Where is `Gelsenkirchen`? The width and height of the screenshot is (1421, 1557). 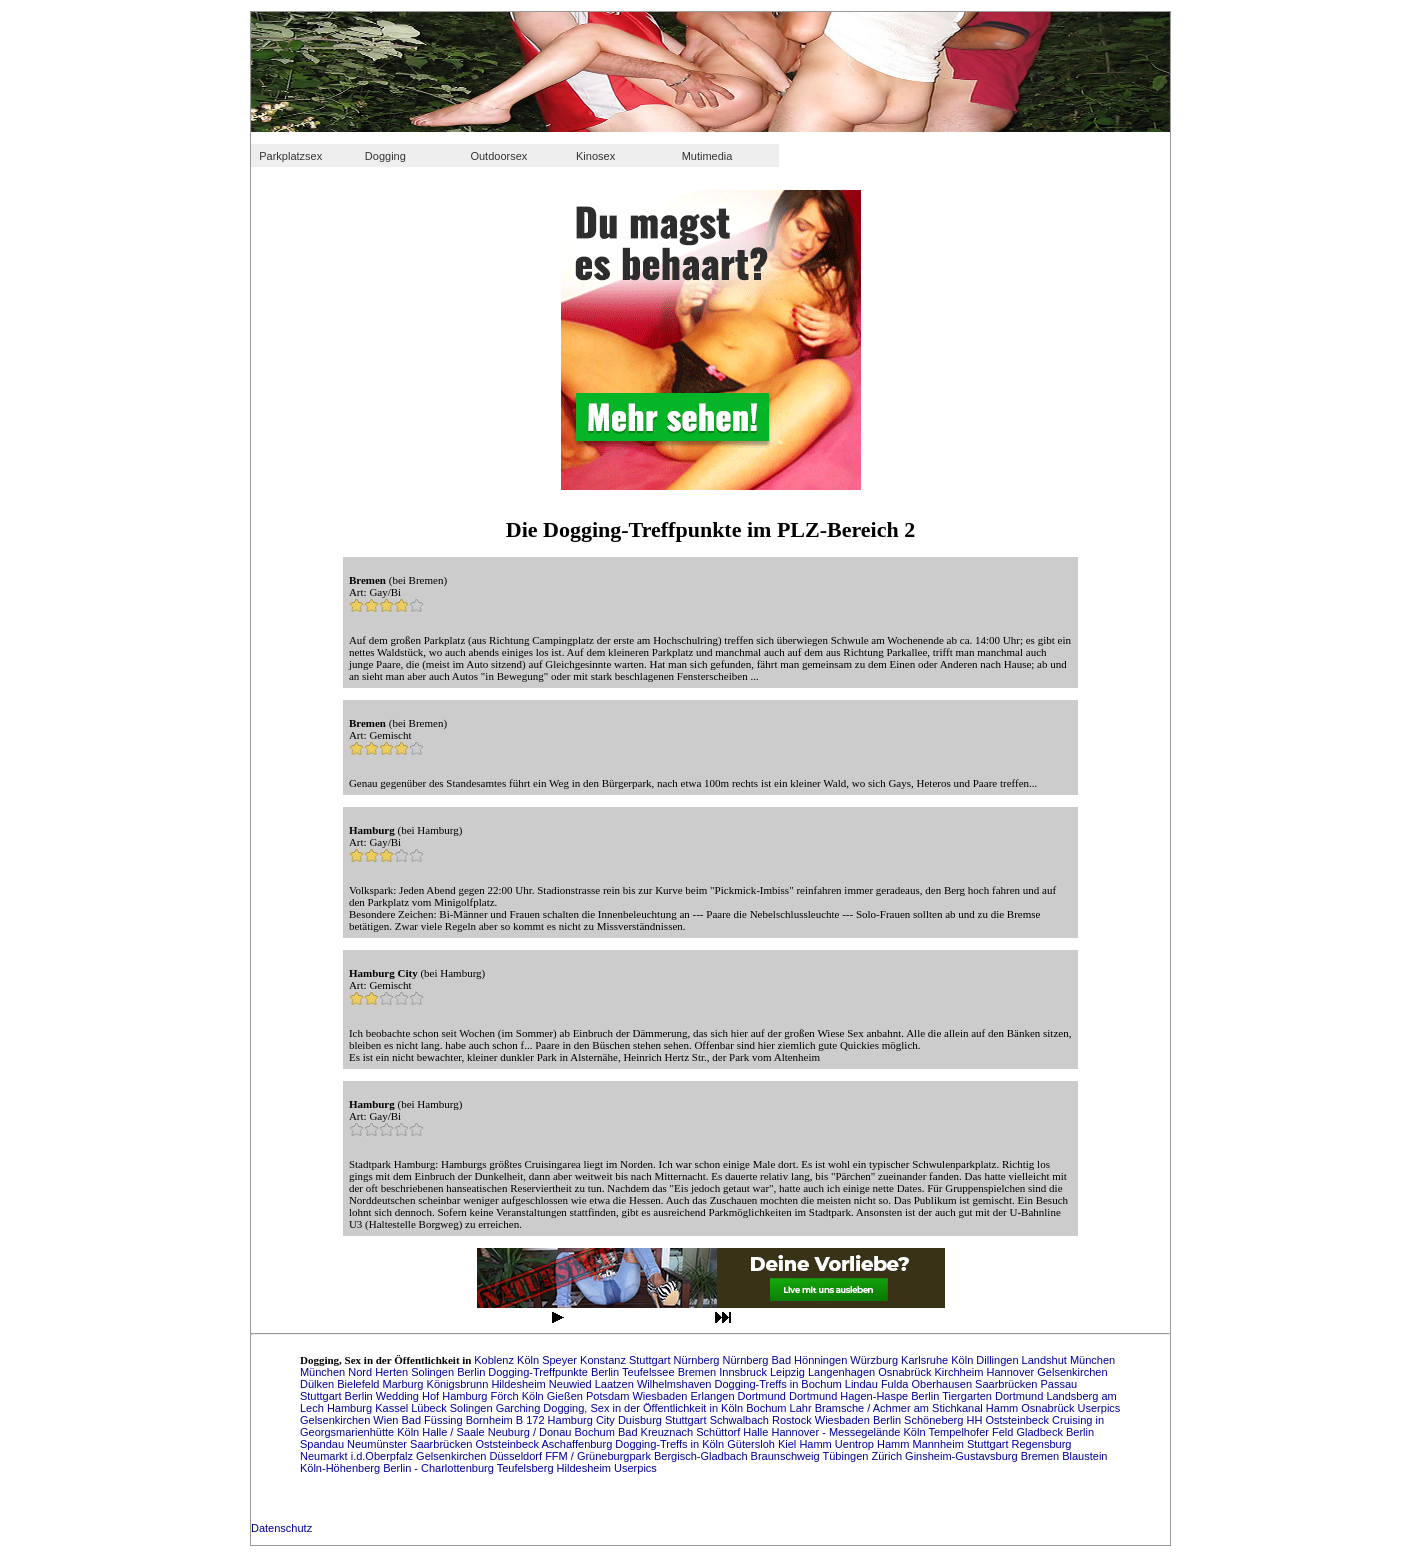 Gelsenkirchen is located at coordinates (1072, 1372).